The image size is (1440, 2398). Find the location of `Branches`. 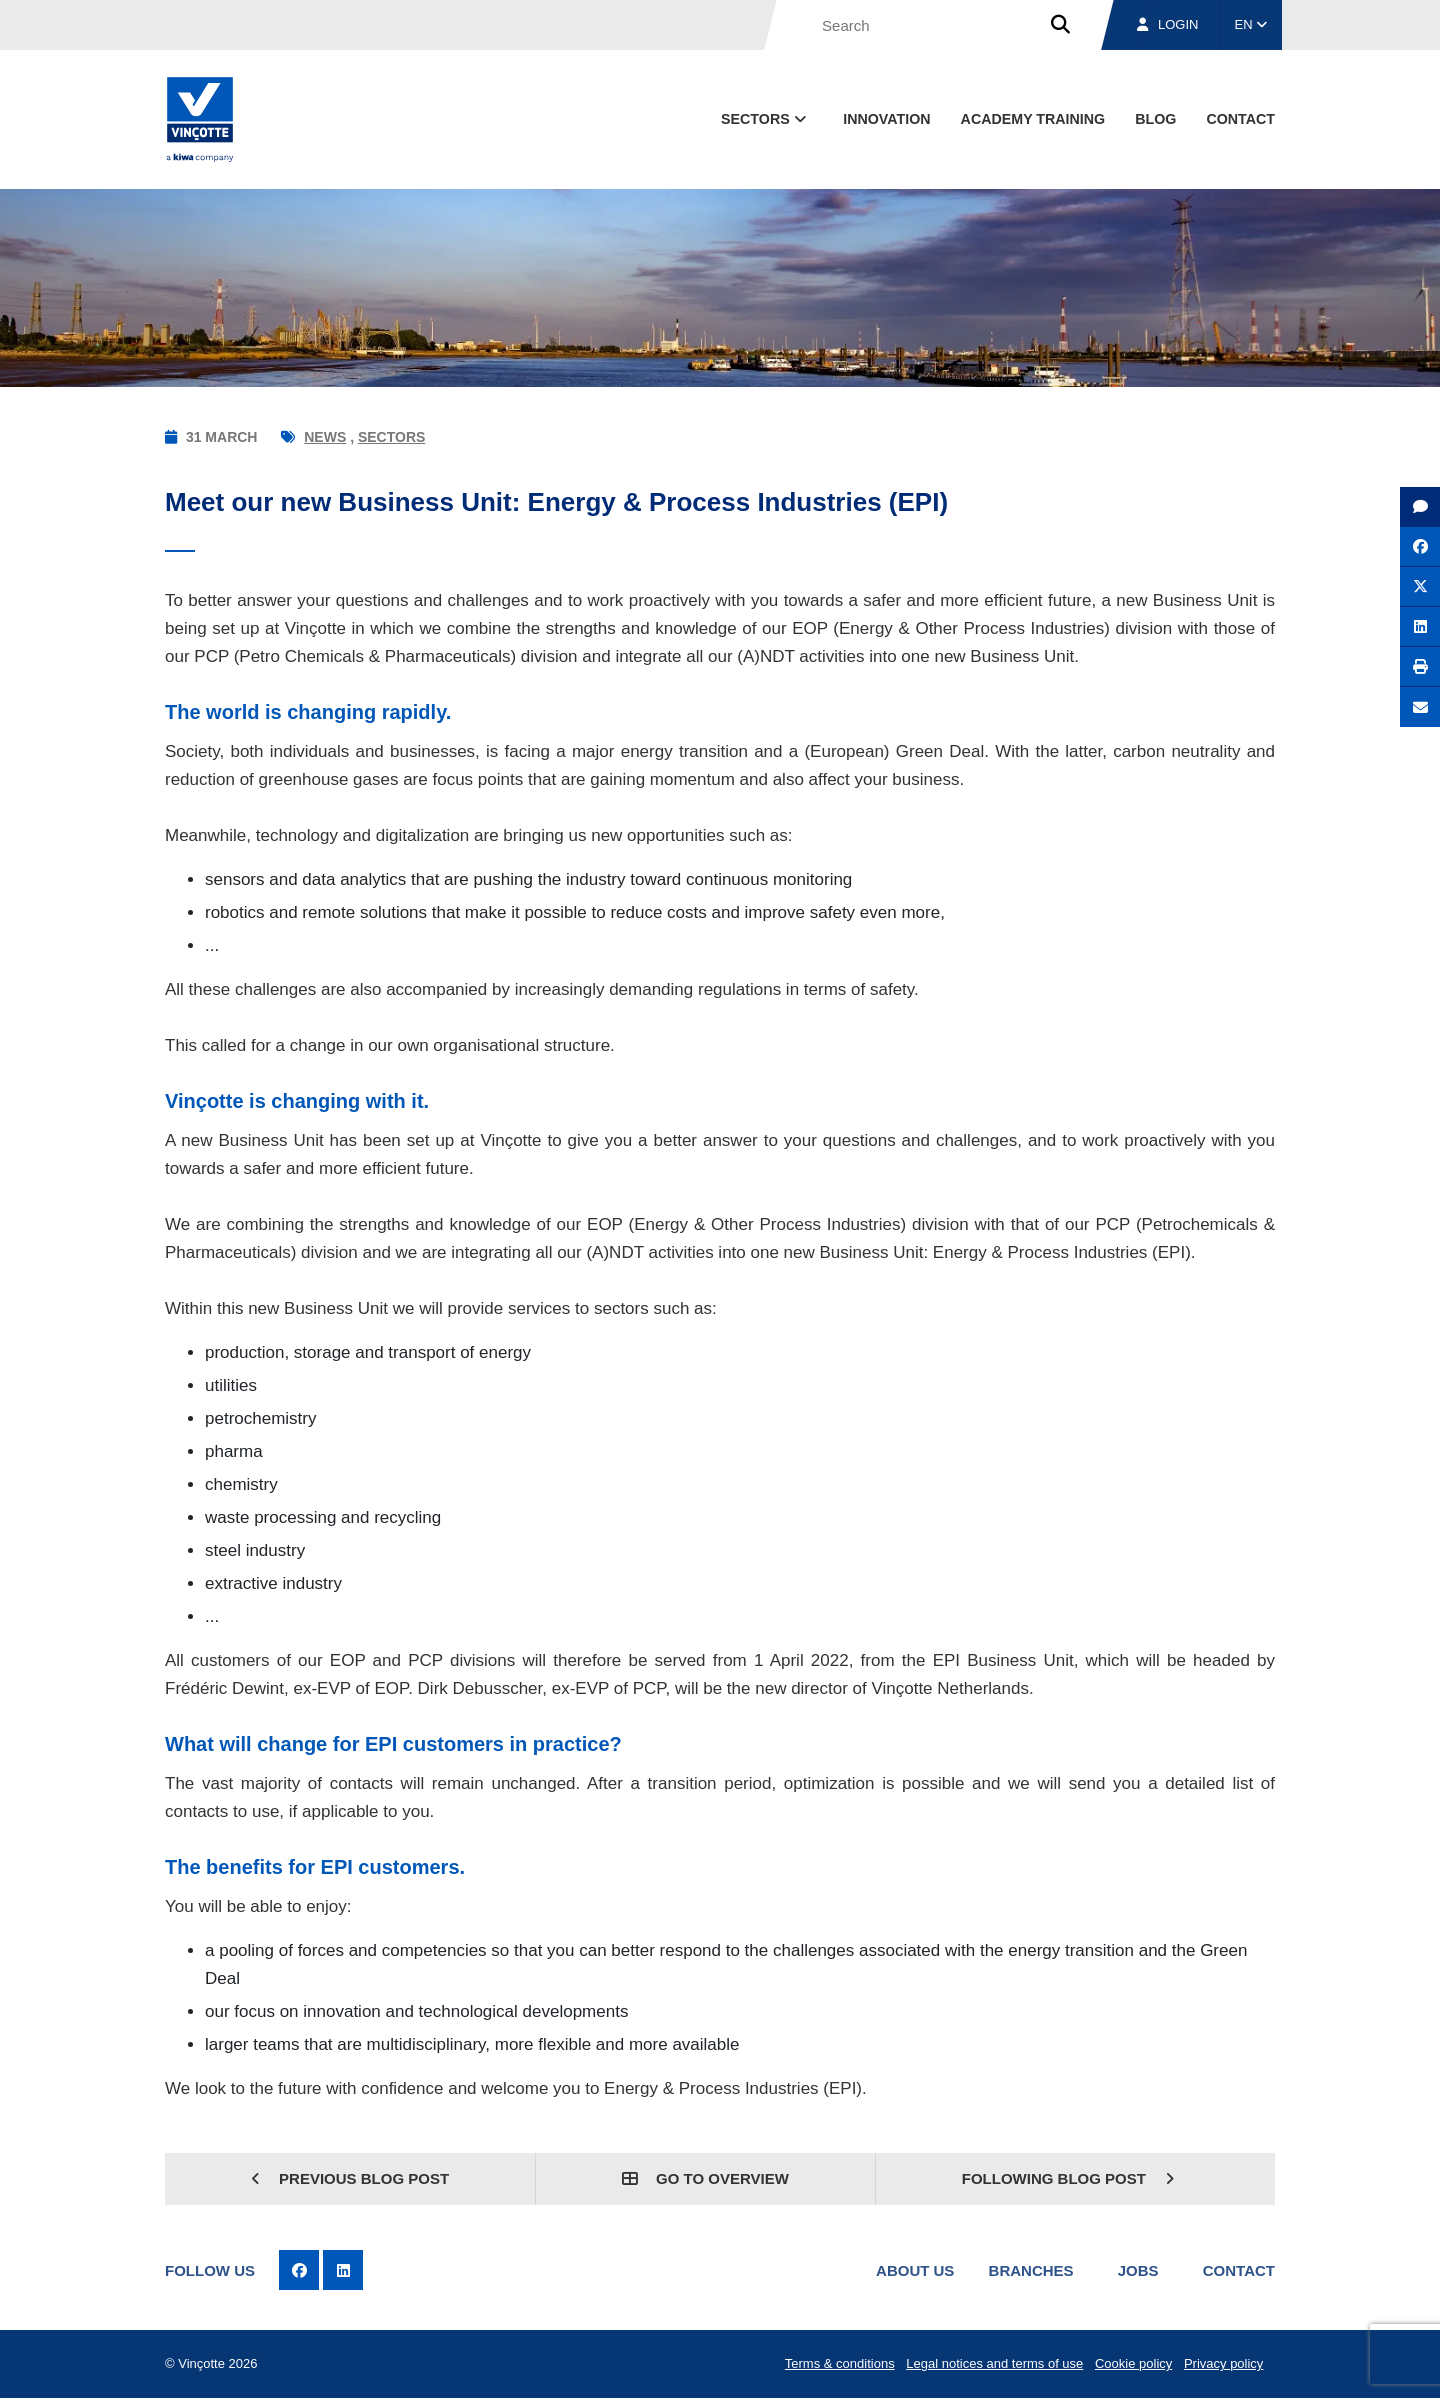

Branches is located at coordinates (1031, 2270).